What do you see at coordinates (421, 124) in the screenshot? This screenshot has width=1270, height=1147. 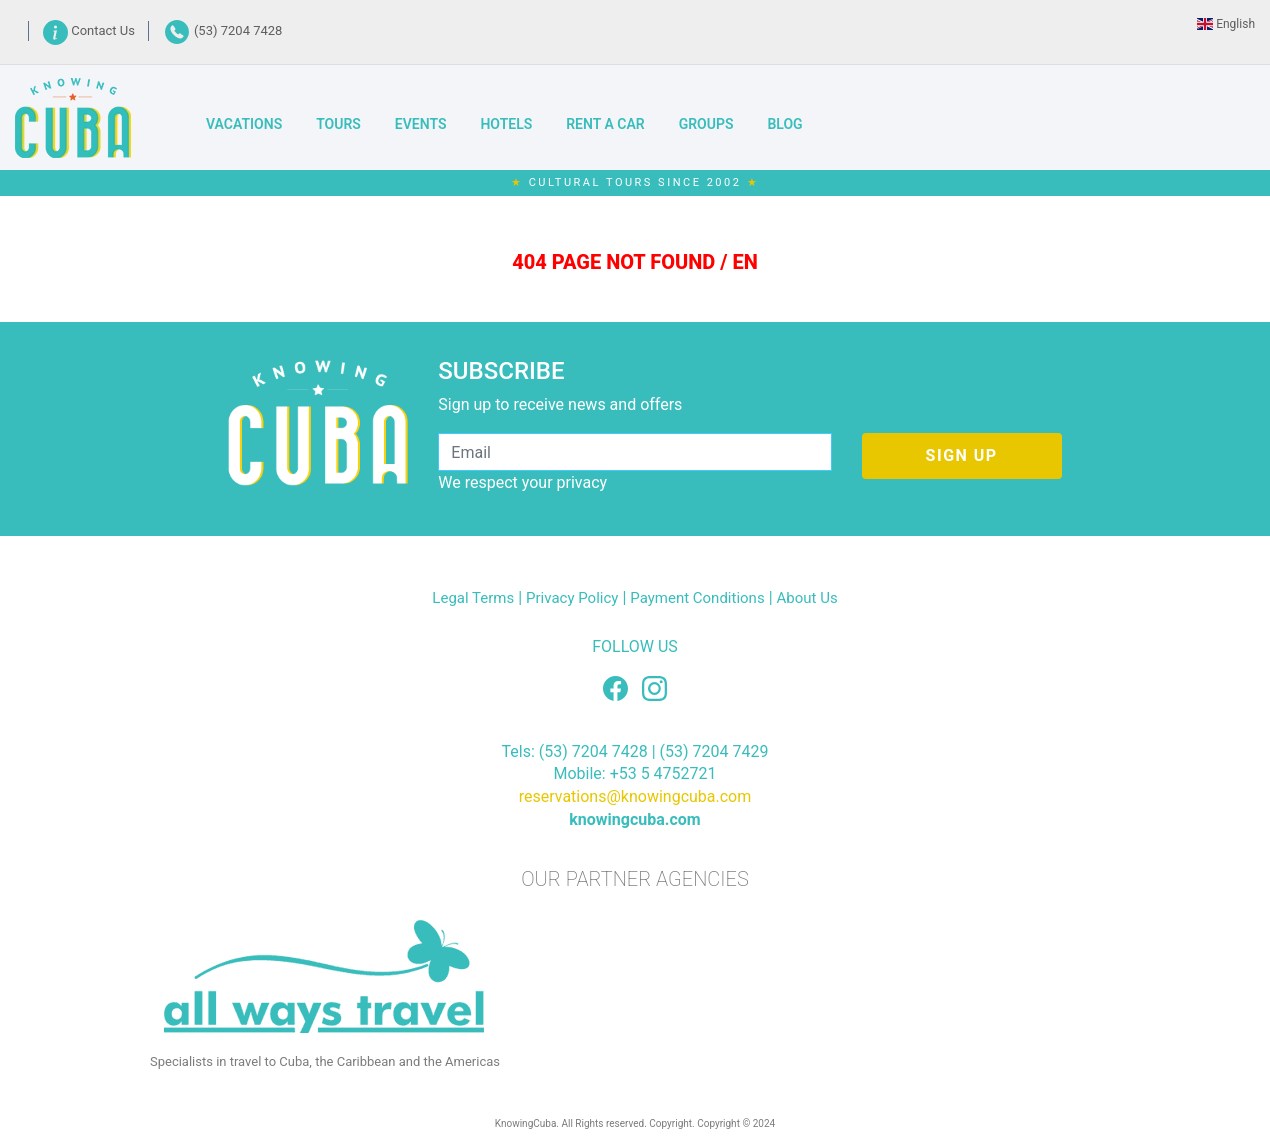 I see `EVENTS` at bounding box center [421, 124].